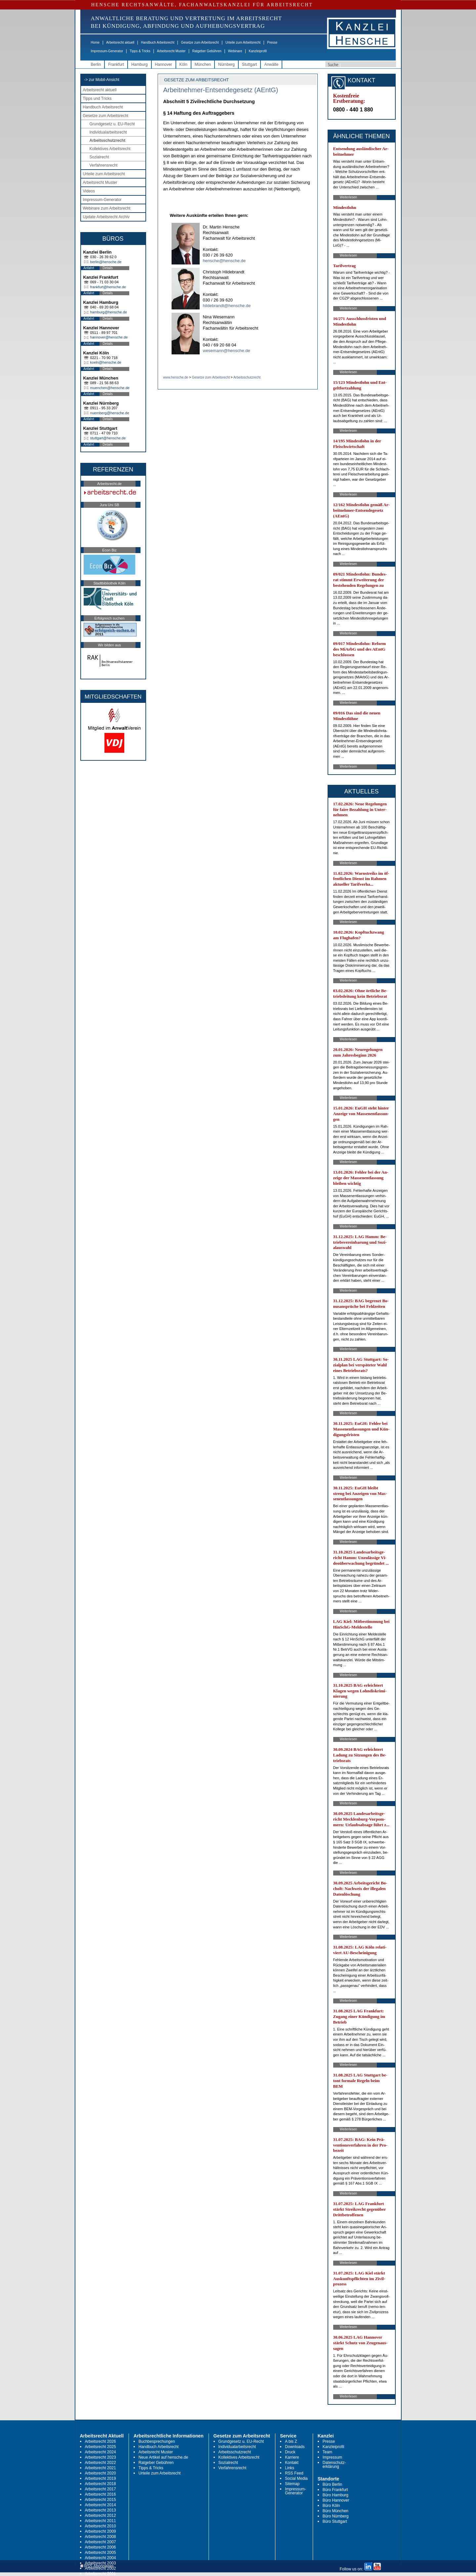  Describe the element at coordinates (334, 2464) in the screenshot. I see `Datenschutz-erklärung` at that location.